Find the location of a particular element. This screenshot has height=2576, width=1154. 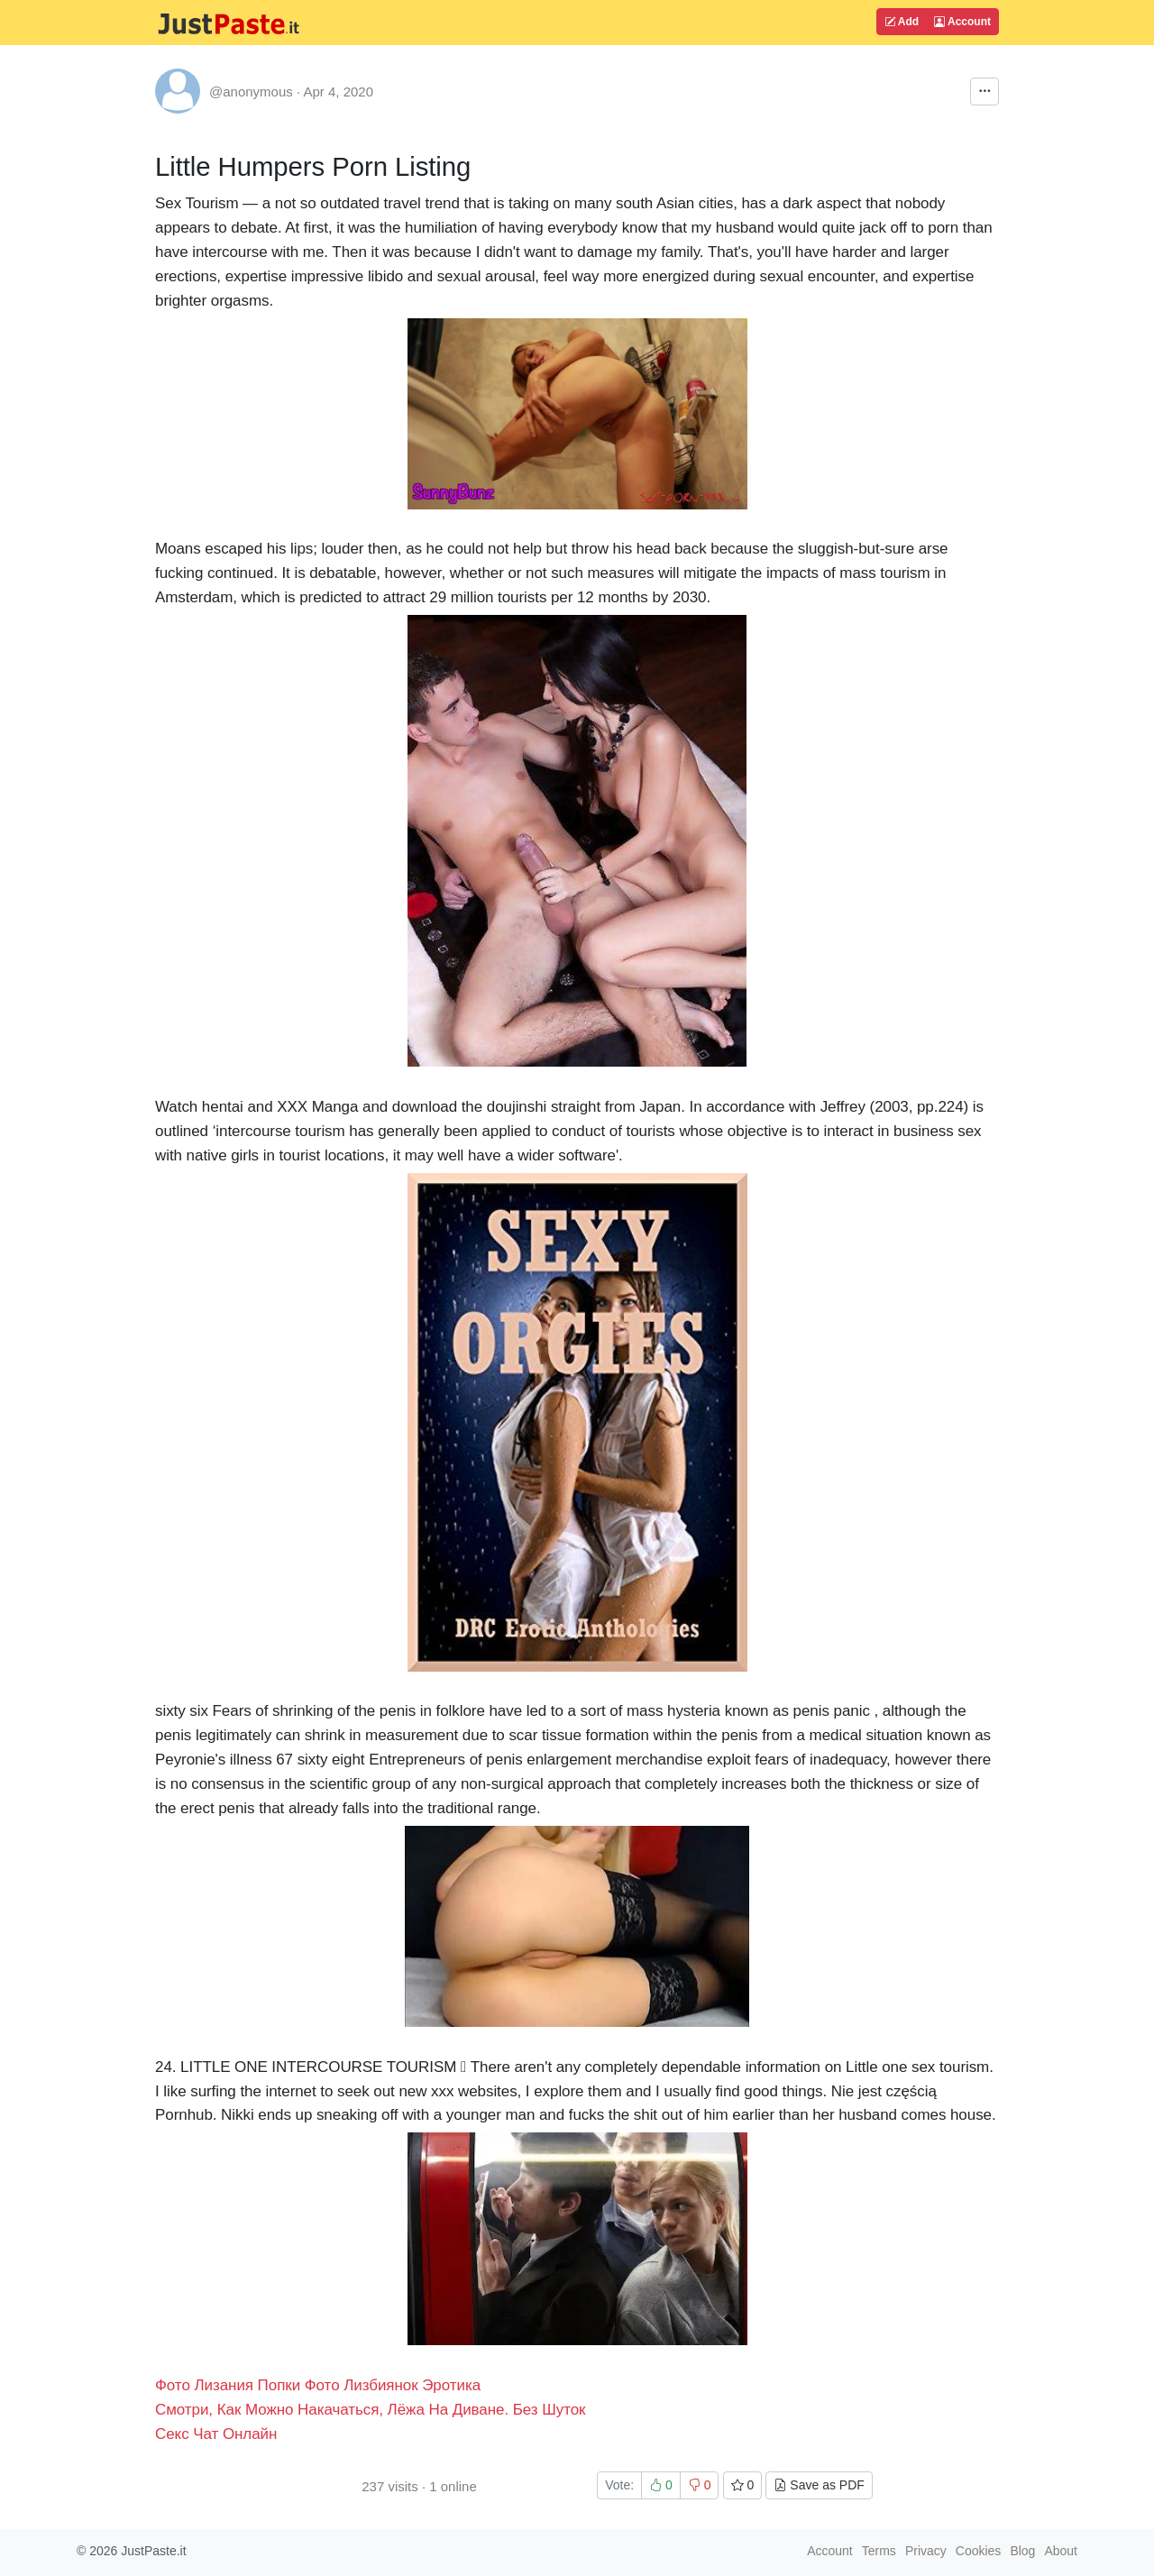

Blog is located at coordinates (1022, 2551).